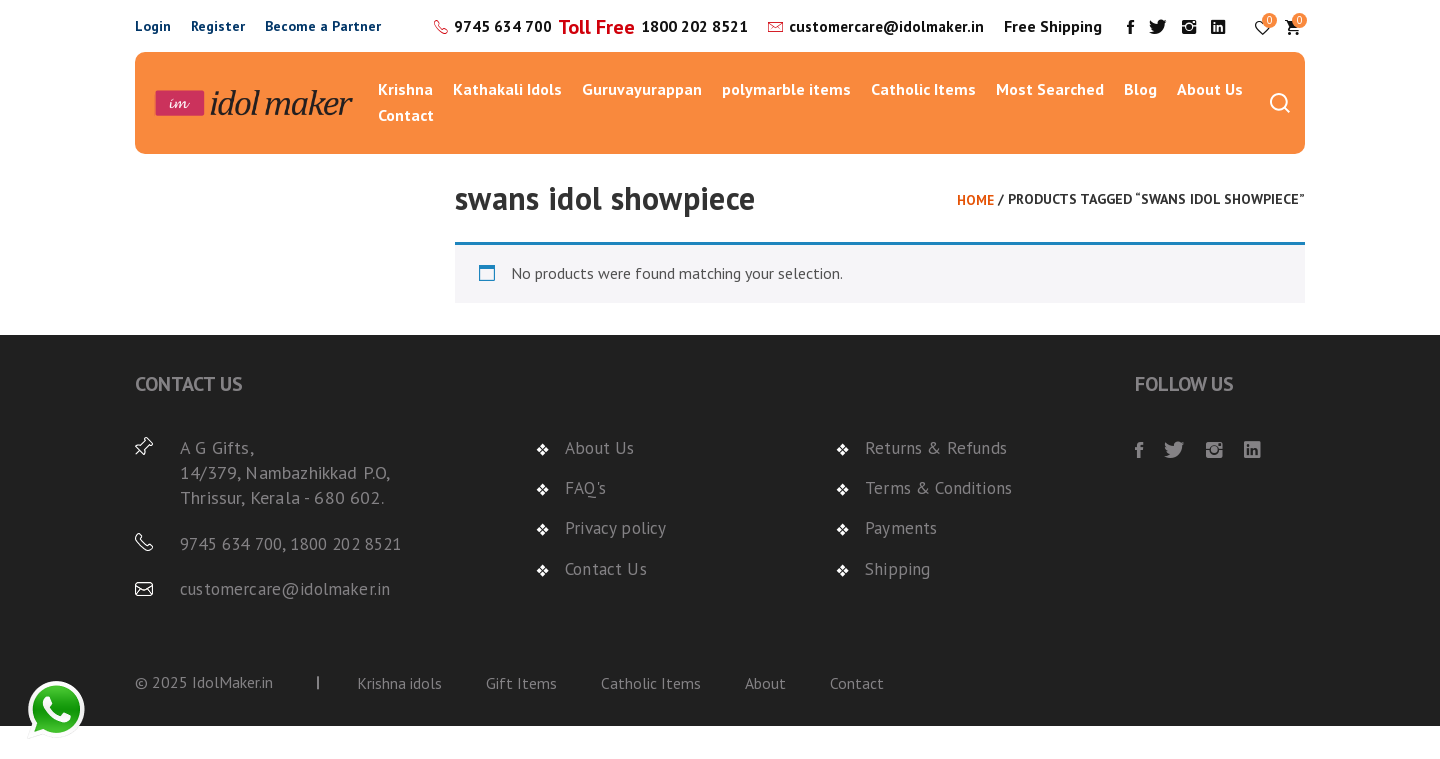 The width and height of the screenshot is (1440, 759). I want to click on Krishna idols, so click(399, 715).